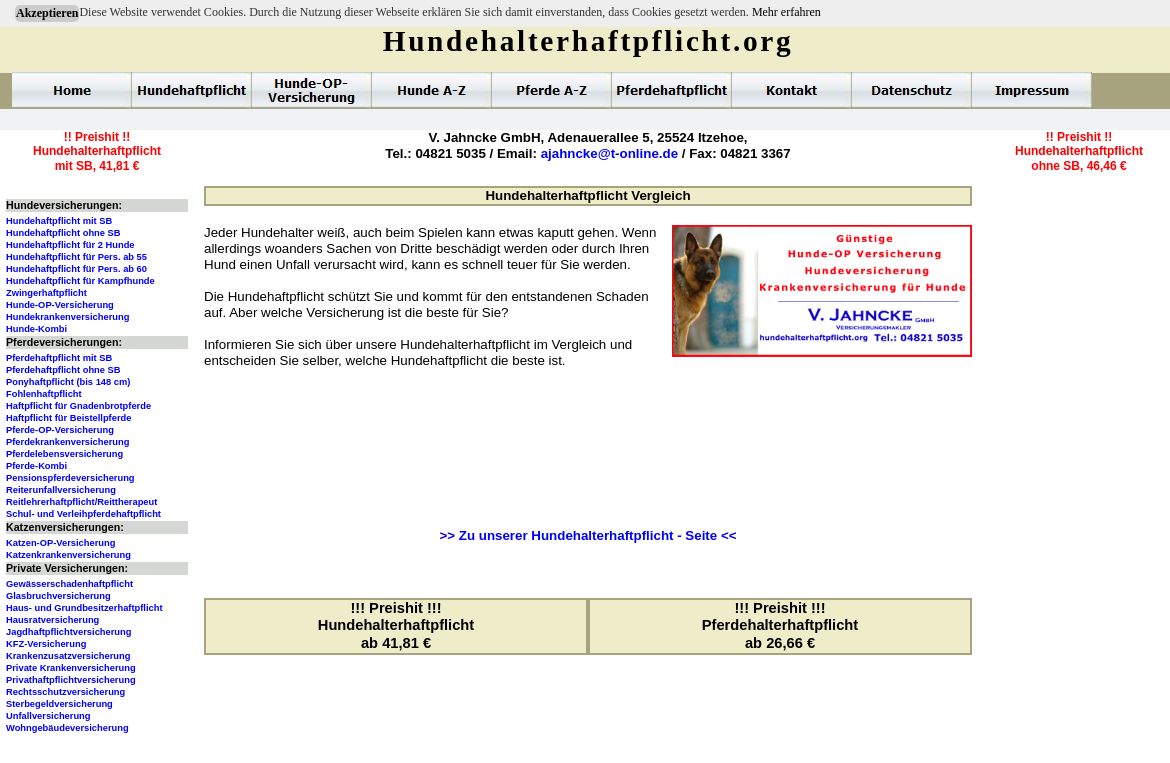 Image resolution: width=1170 pixels, height=763 pixels. I want to click on Zwingerhaftpflicht, so click(46, 293).